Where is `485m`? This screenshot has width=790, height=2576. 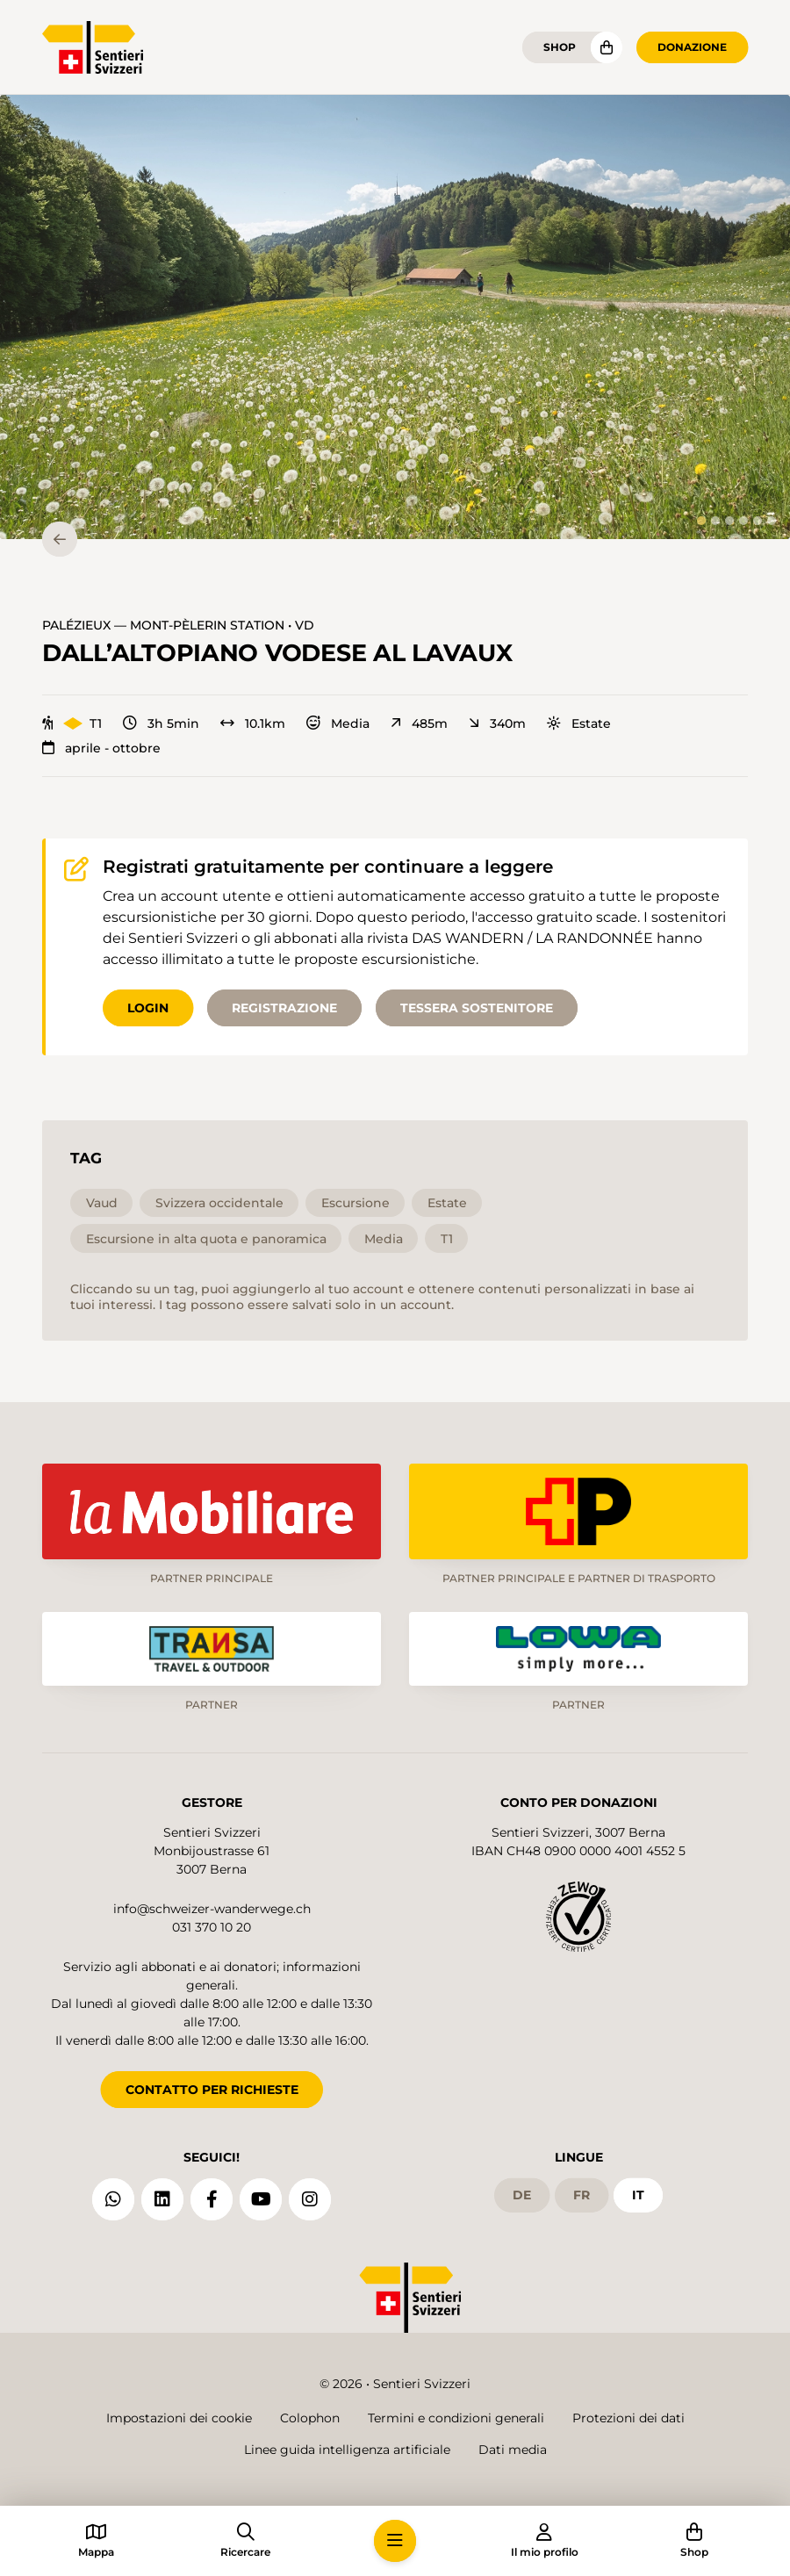 485m is located at coordinates (419, 723).